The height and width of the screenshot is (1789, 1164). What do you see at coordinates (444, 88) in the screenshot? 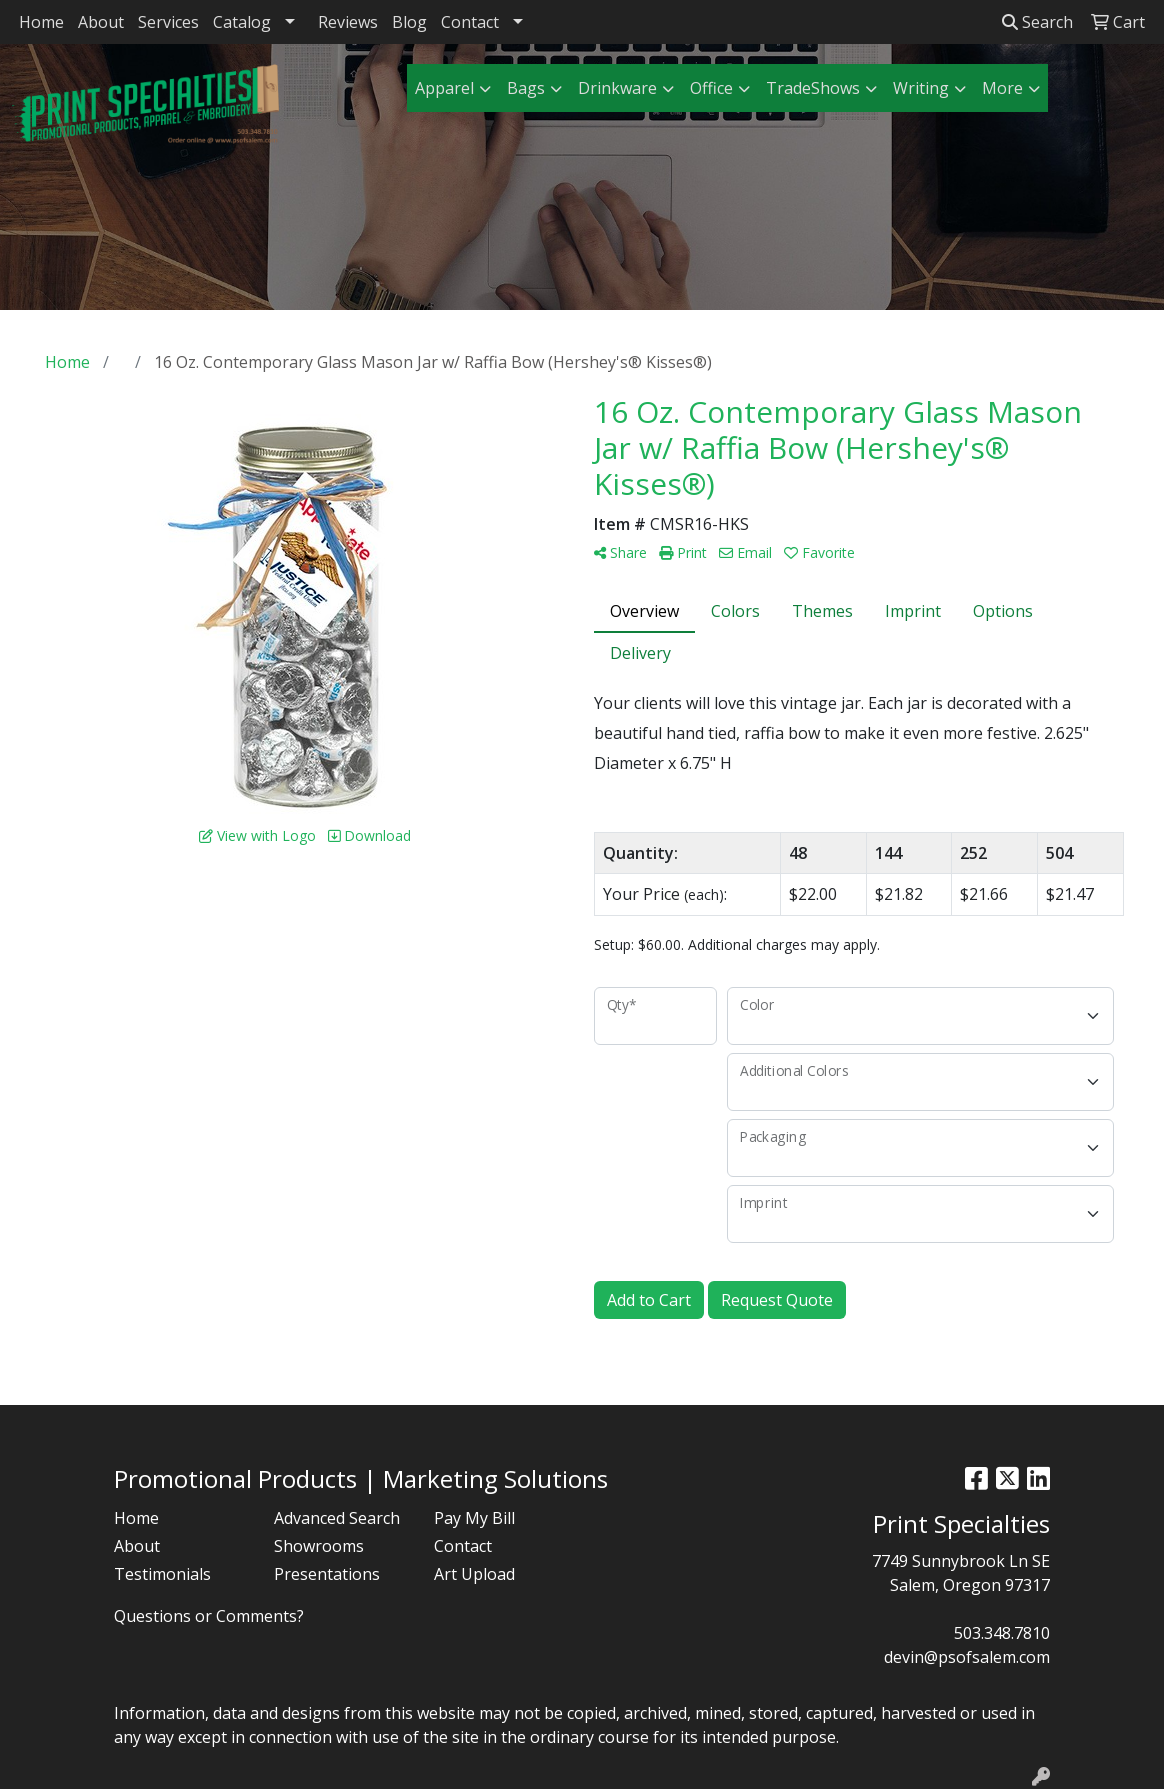
I see `Apparel` at bounding box center [444, 88].